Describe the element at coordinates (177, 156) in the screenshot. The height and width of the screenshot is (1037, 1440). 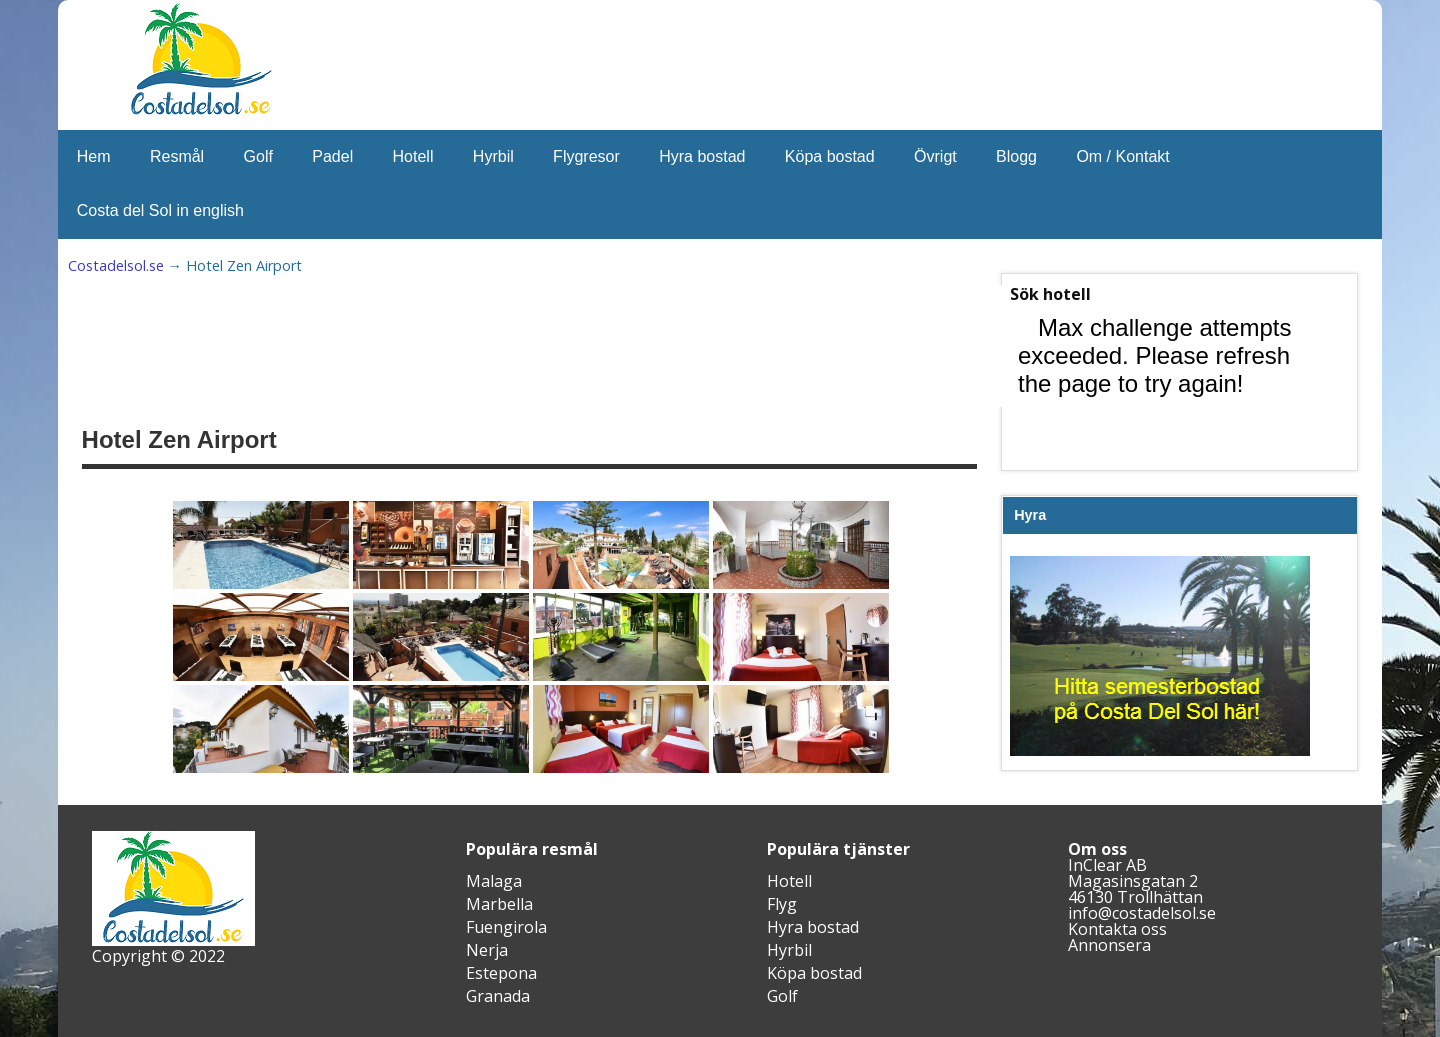
I see `Resmål` at that location.